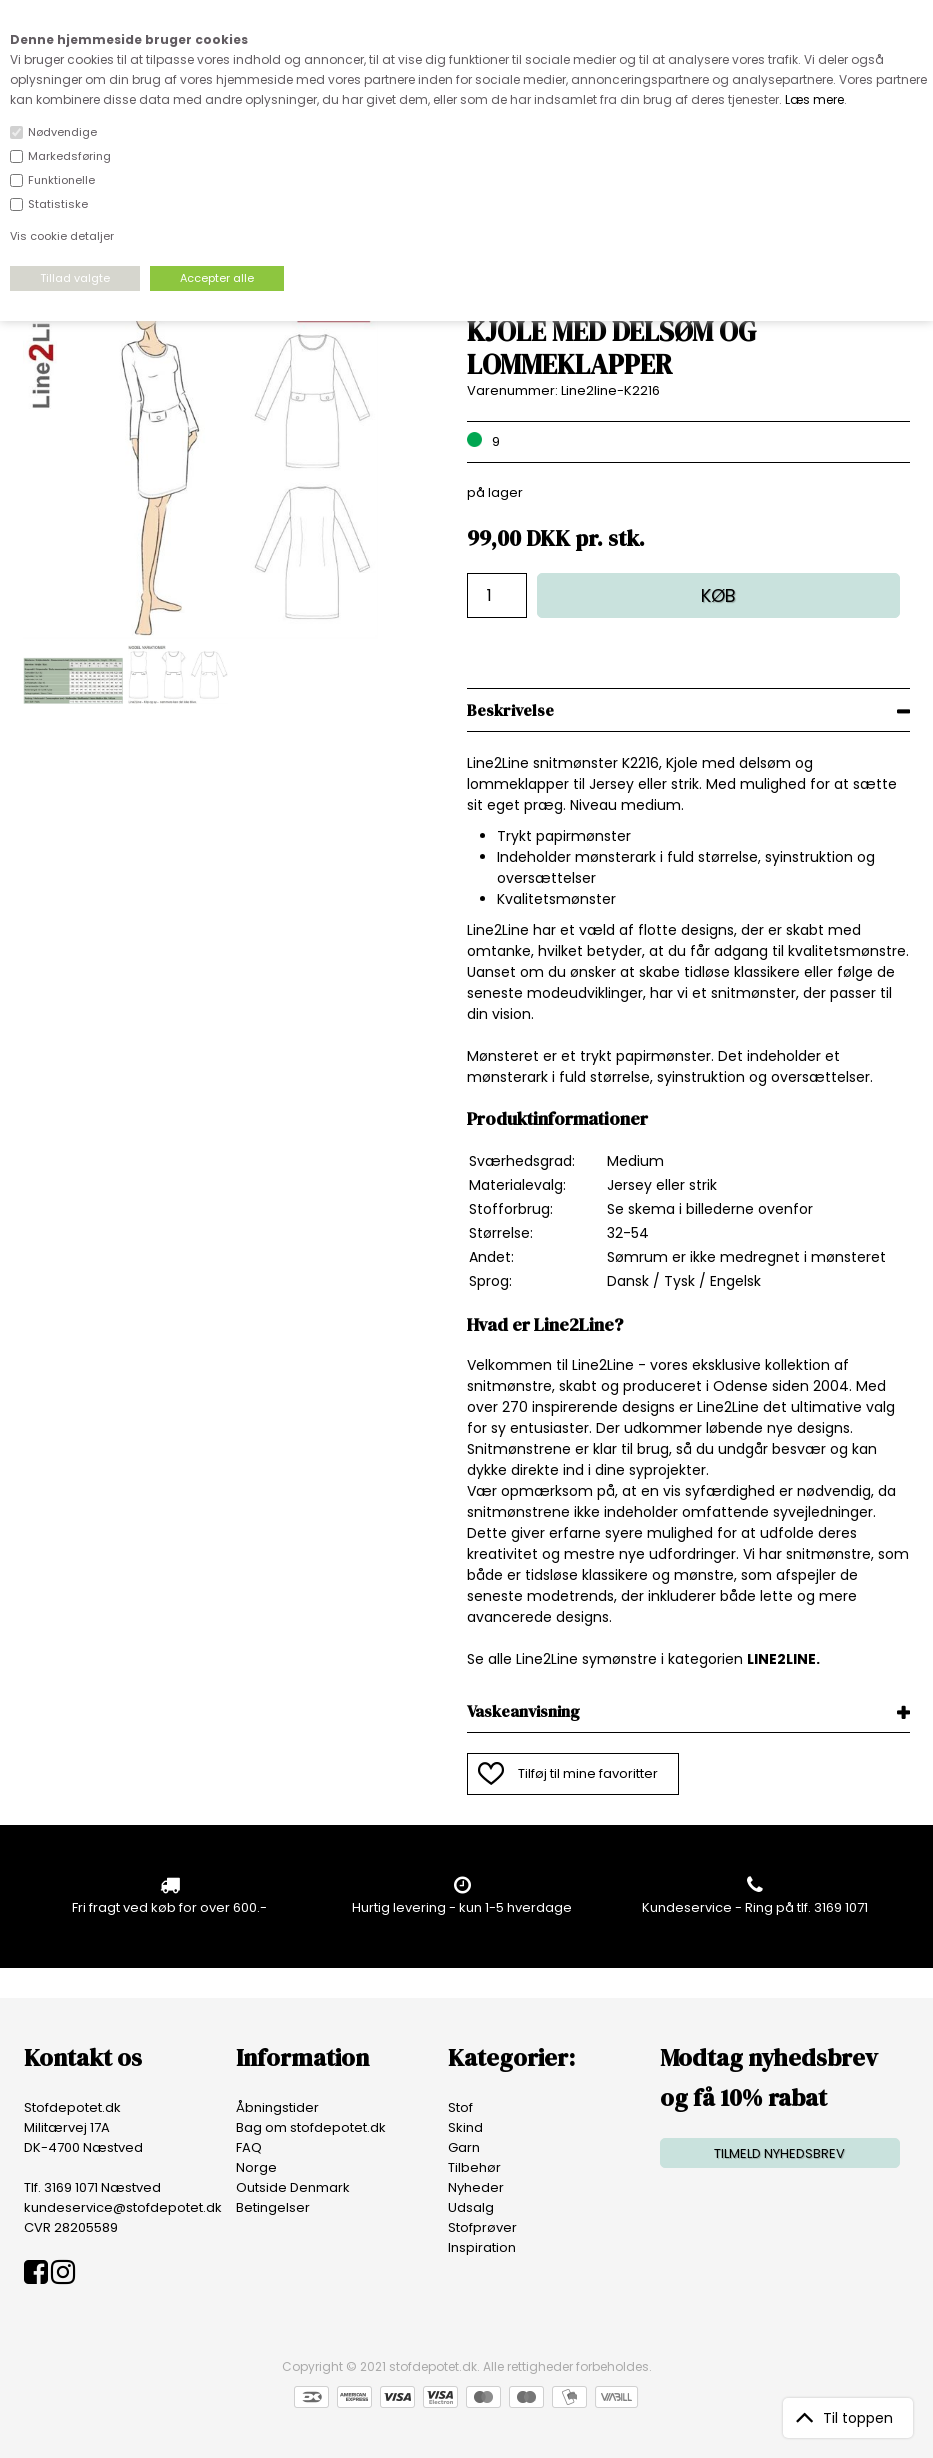 The height and width of the screenshot is (2458, 933). Describe the element at coordinates (62, 132) in the screenshot. I see `Nødvendige` at that location.